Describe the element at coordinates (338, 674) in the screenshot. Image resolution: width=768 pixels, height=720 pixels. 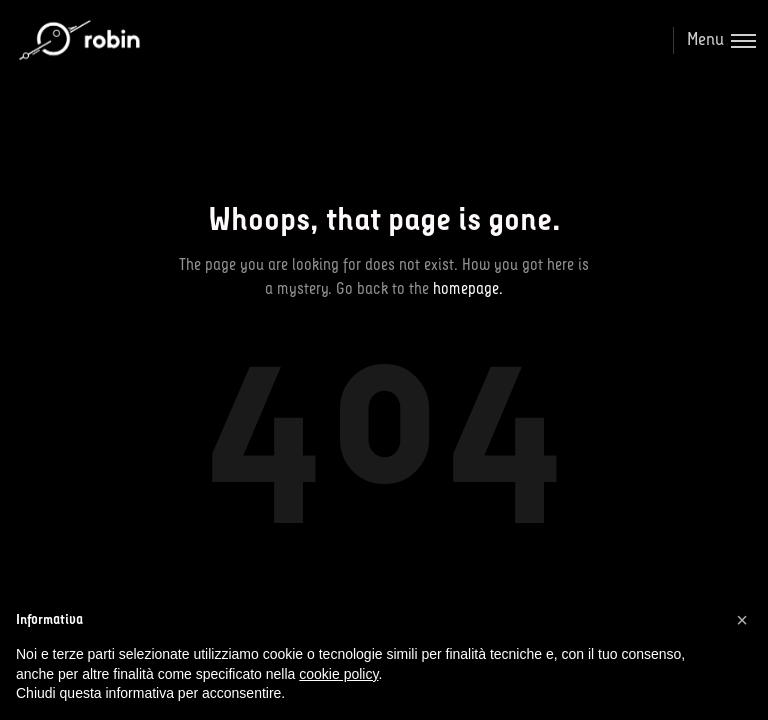
I see `cookie policy [button]` at that location.